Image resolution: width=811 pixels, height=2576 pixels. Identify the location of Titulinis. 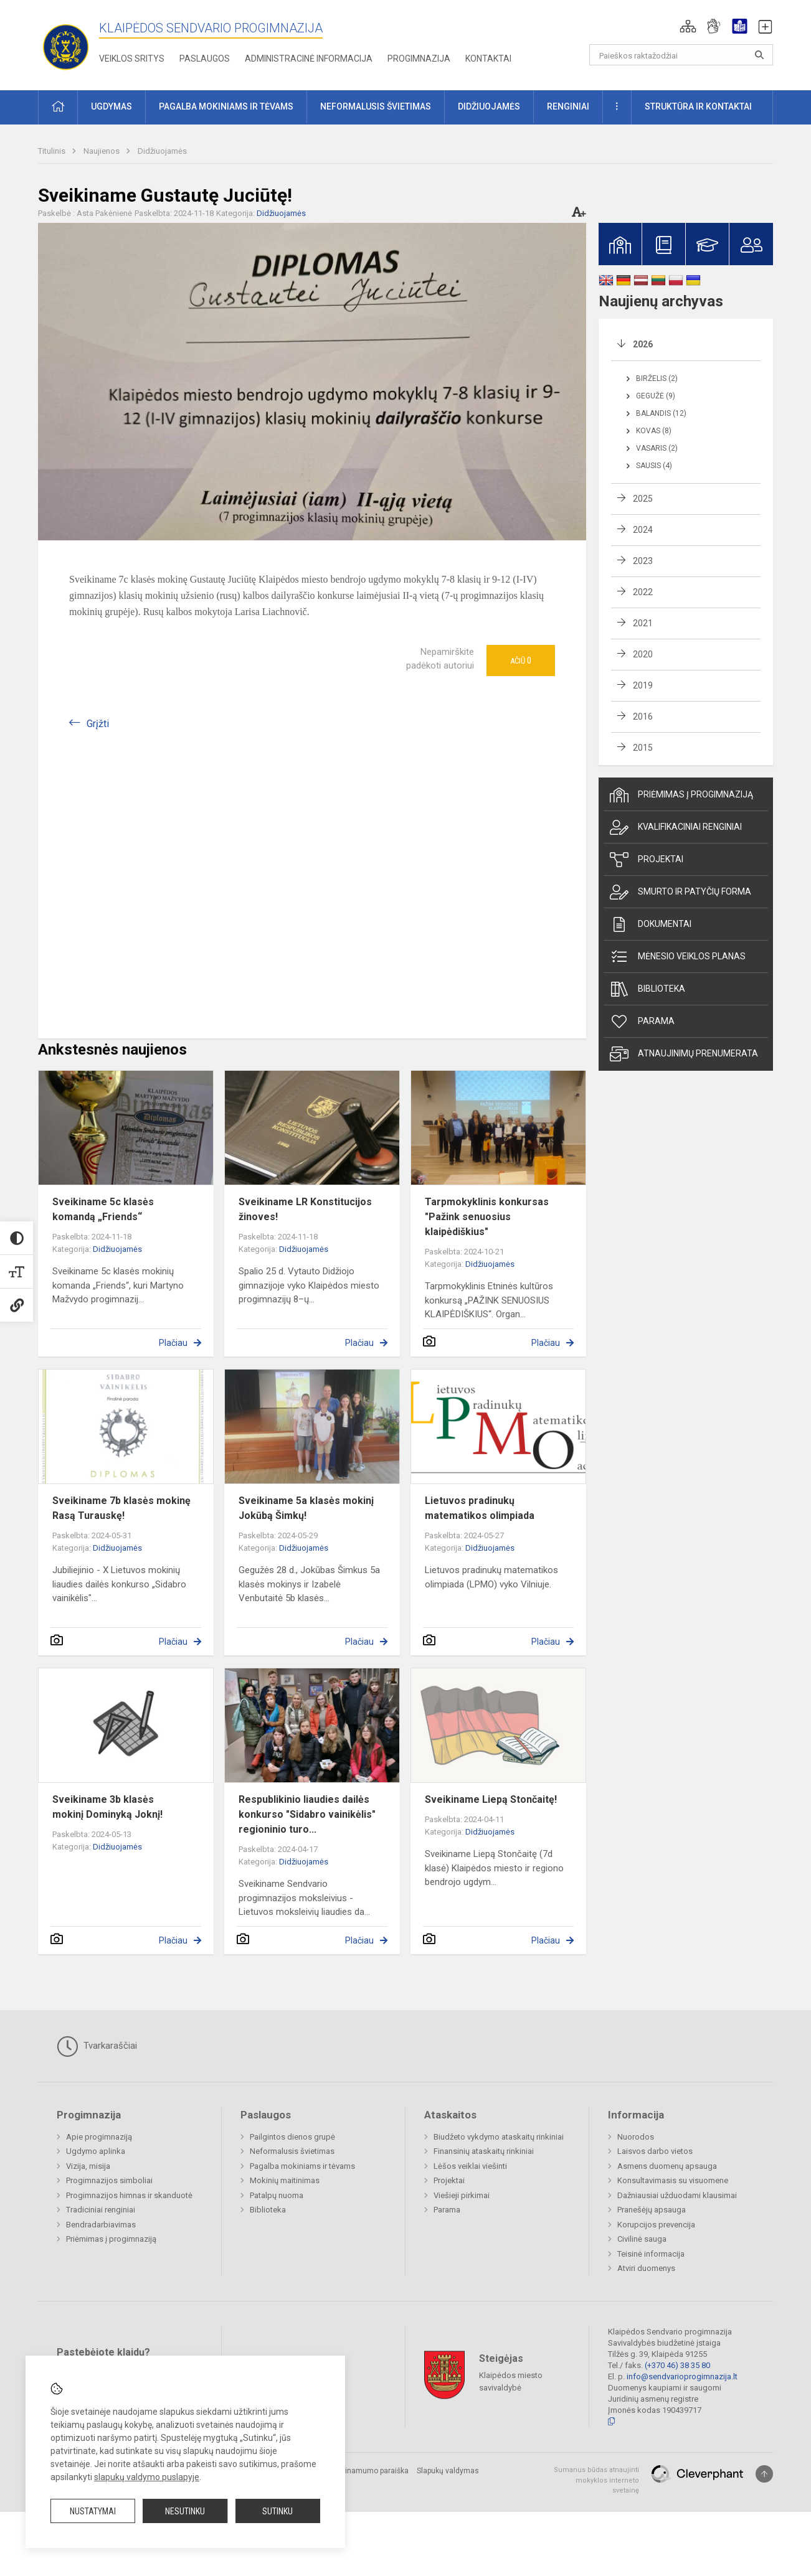
(52, 151).